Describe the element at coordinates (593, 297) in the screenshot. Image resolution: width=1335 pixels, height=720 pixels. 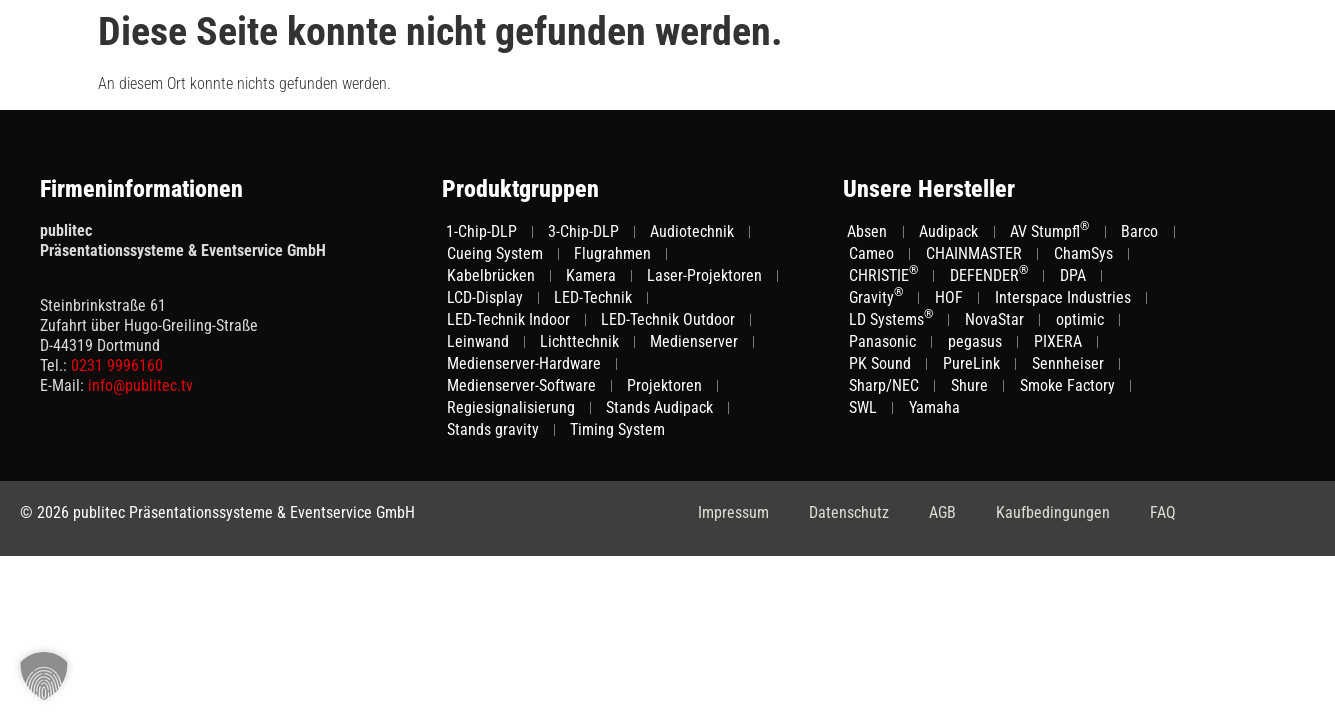
I see `LED-Technik` at that location.